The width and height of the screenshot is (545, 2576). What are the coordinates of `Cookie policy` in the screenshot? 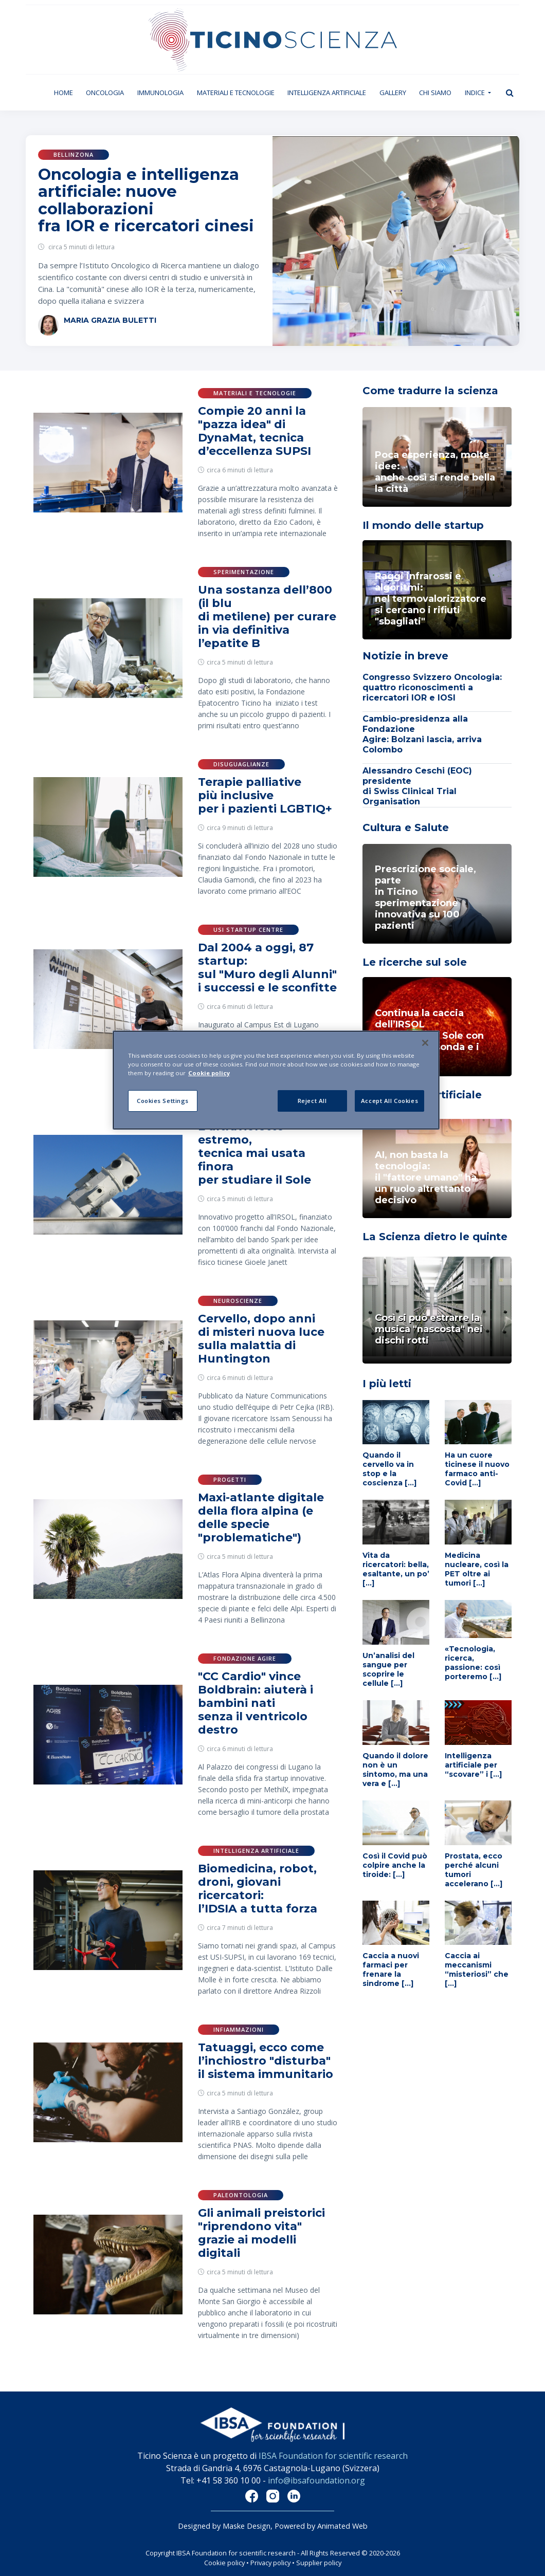 It's located at (224, 2562).